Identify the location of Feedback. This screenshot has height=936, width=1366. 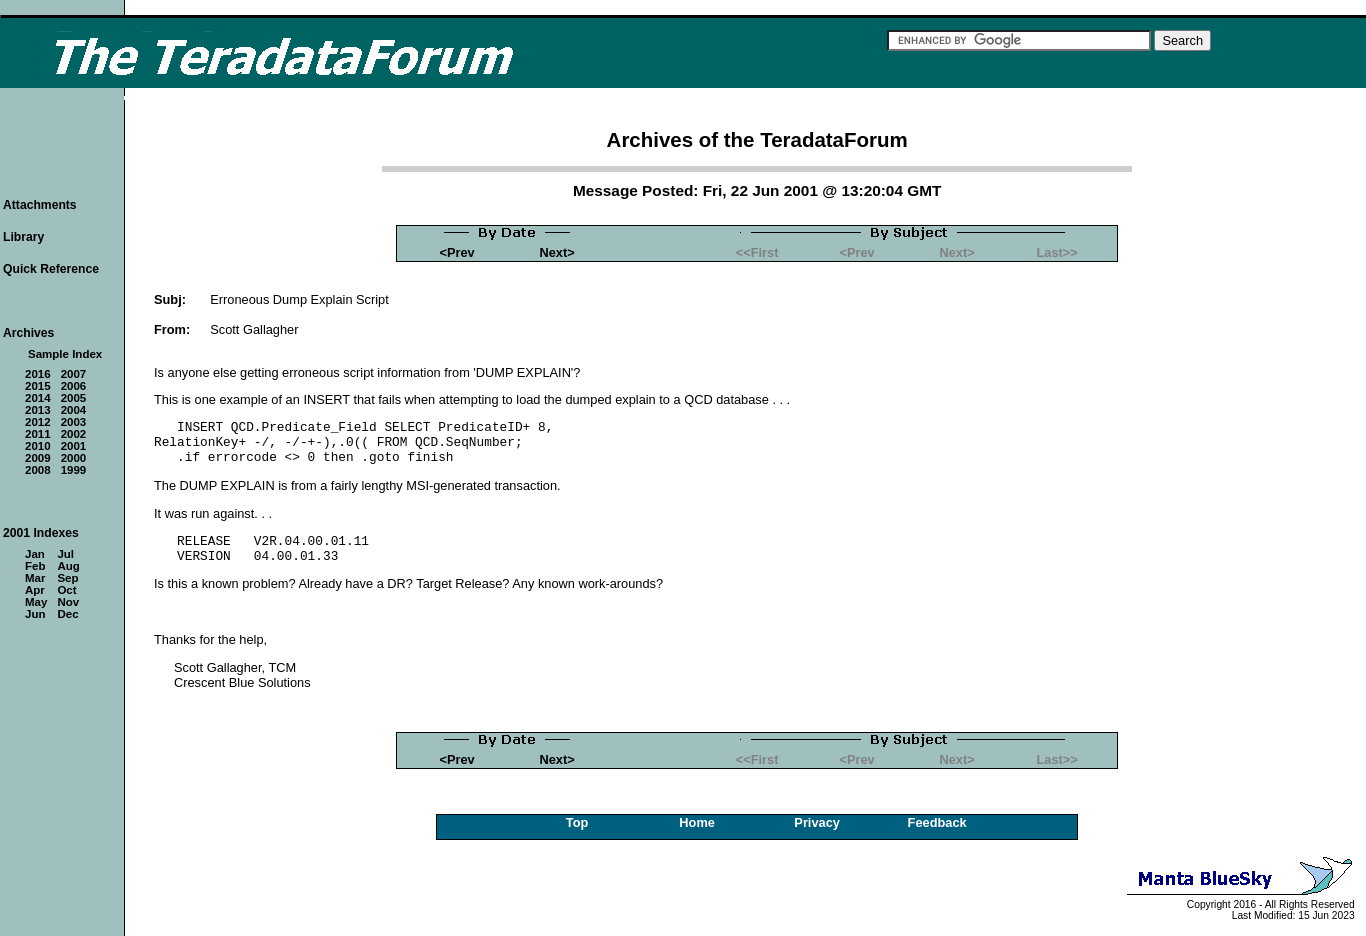
(937, 822).